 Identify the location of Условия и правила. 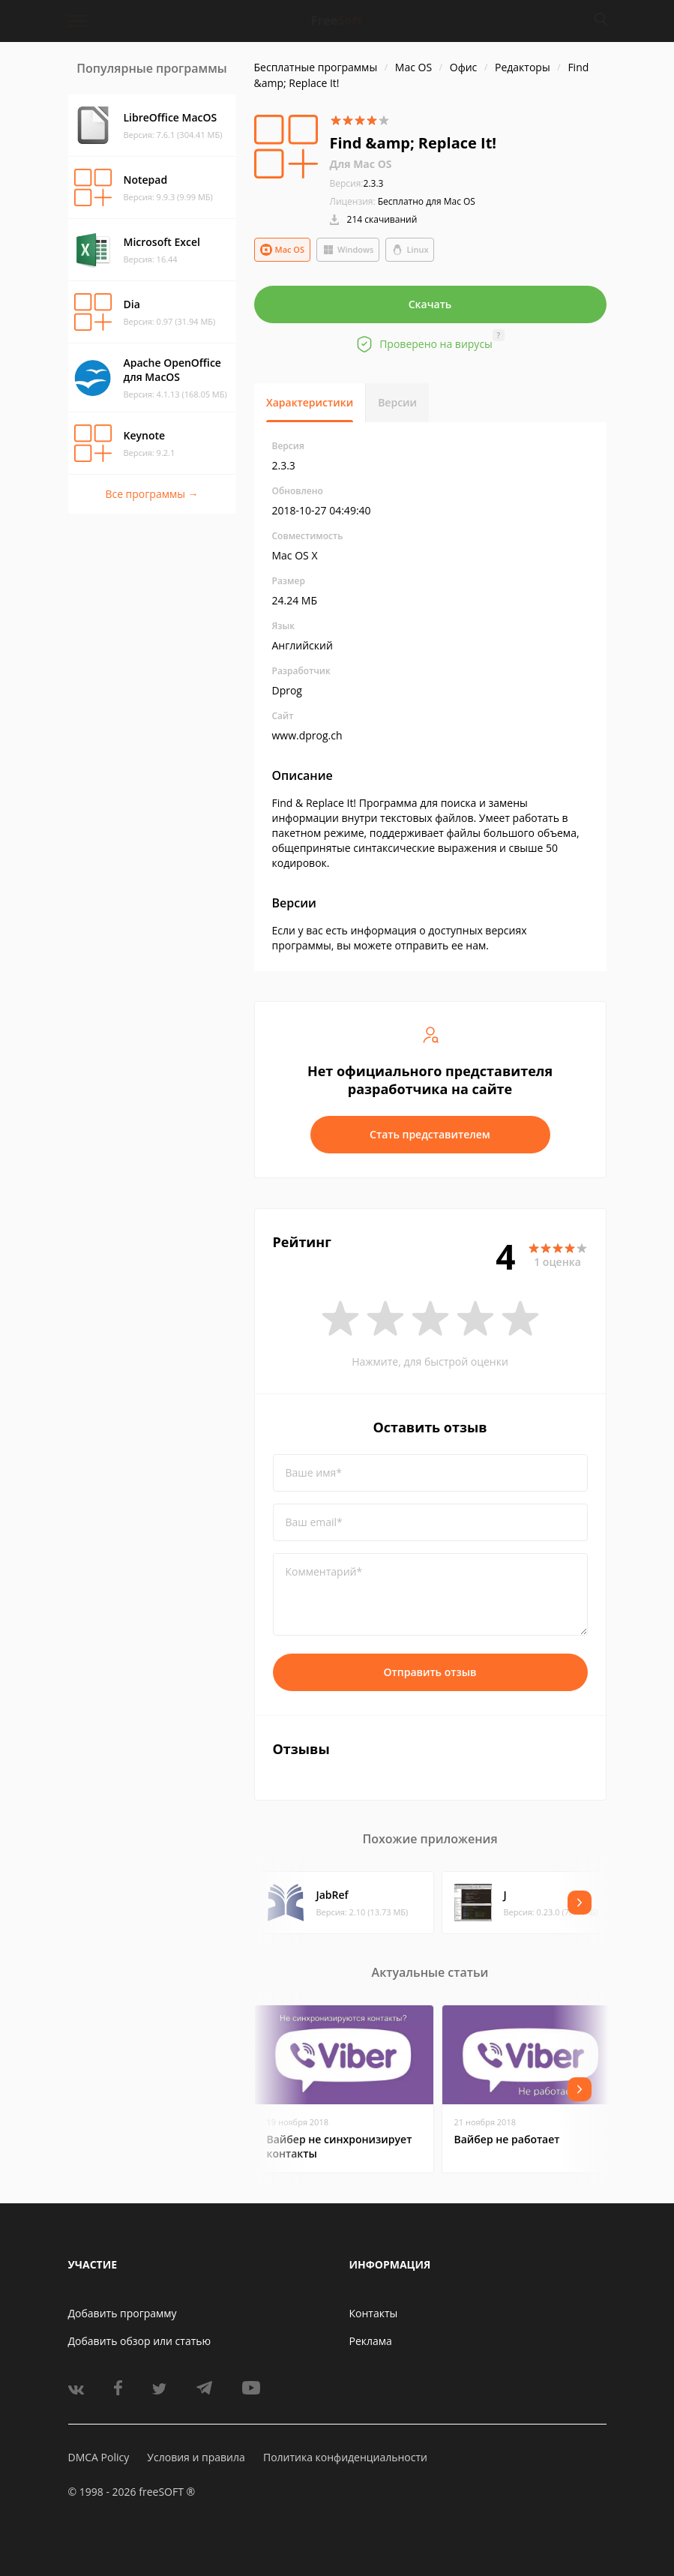
(195, 2457).